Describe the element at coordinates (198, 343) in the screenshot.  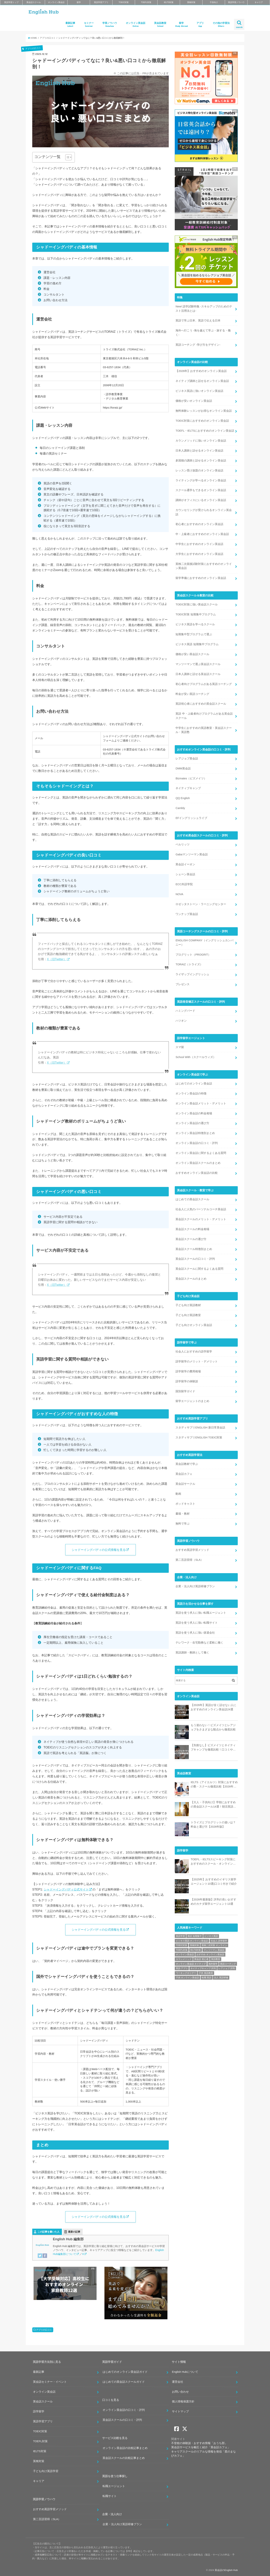
I see `英語コーチング -学び方をデザイン-` at that location.